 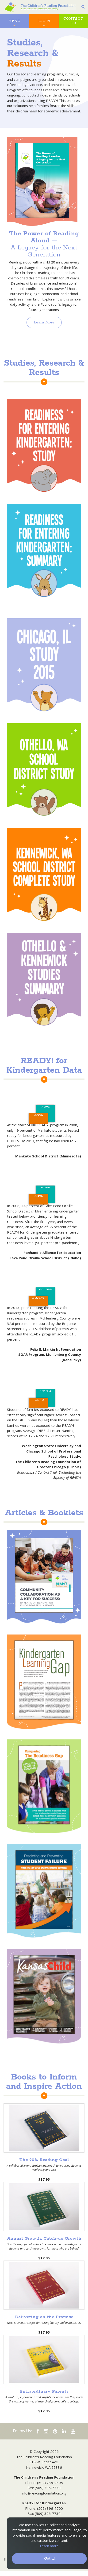 What do you see at coordinates (44, 21) in the screenshot?
I see `Login [button]` at bounding box center [44, 21].